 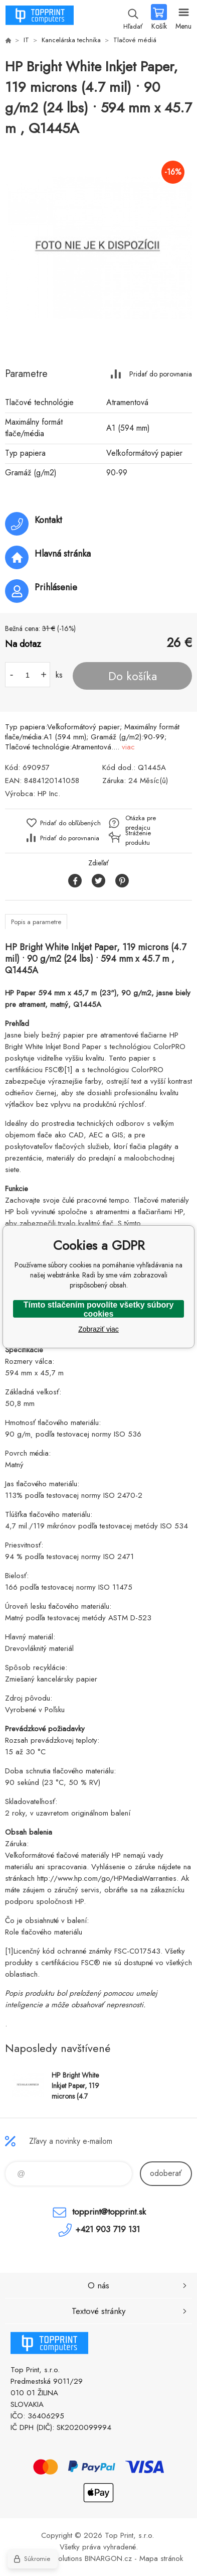 What do you see at coordinates (107, 2229) in the screenshot?
I see `+421 903 719 131` at bounding box center [107, 2229].